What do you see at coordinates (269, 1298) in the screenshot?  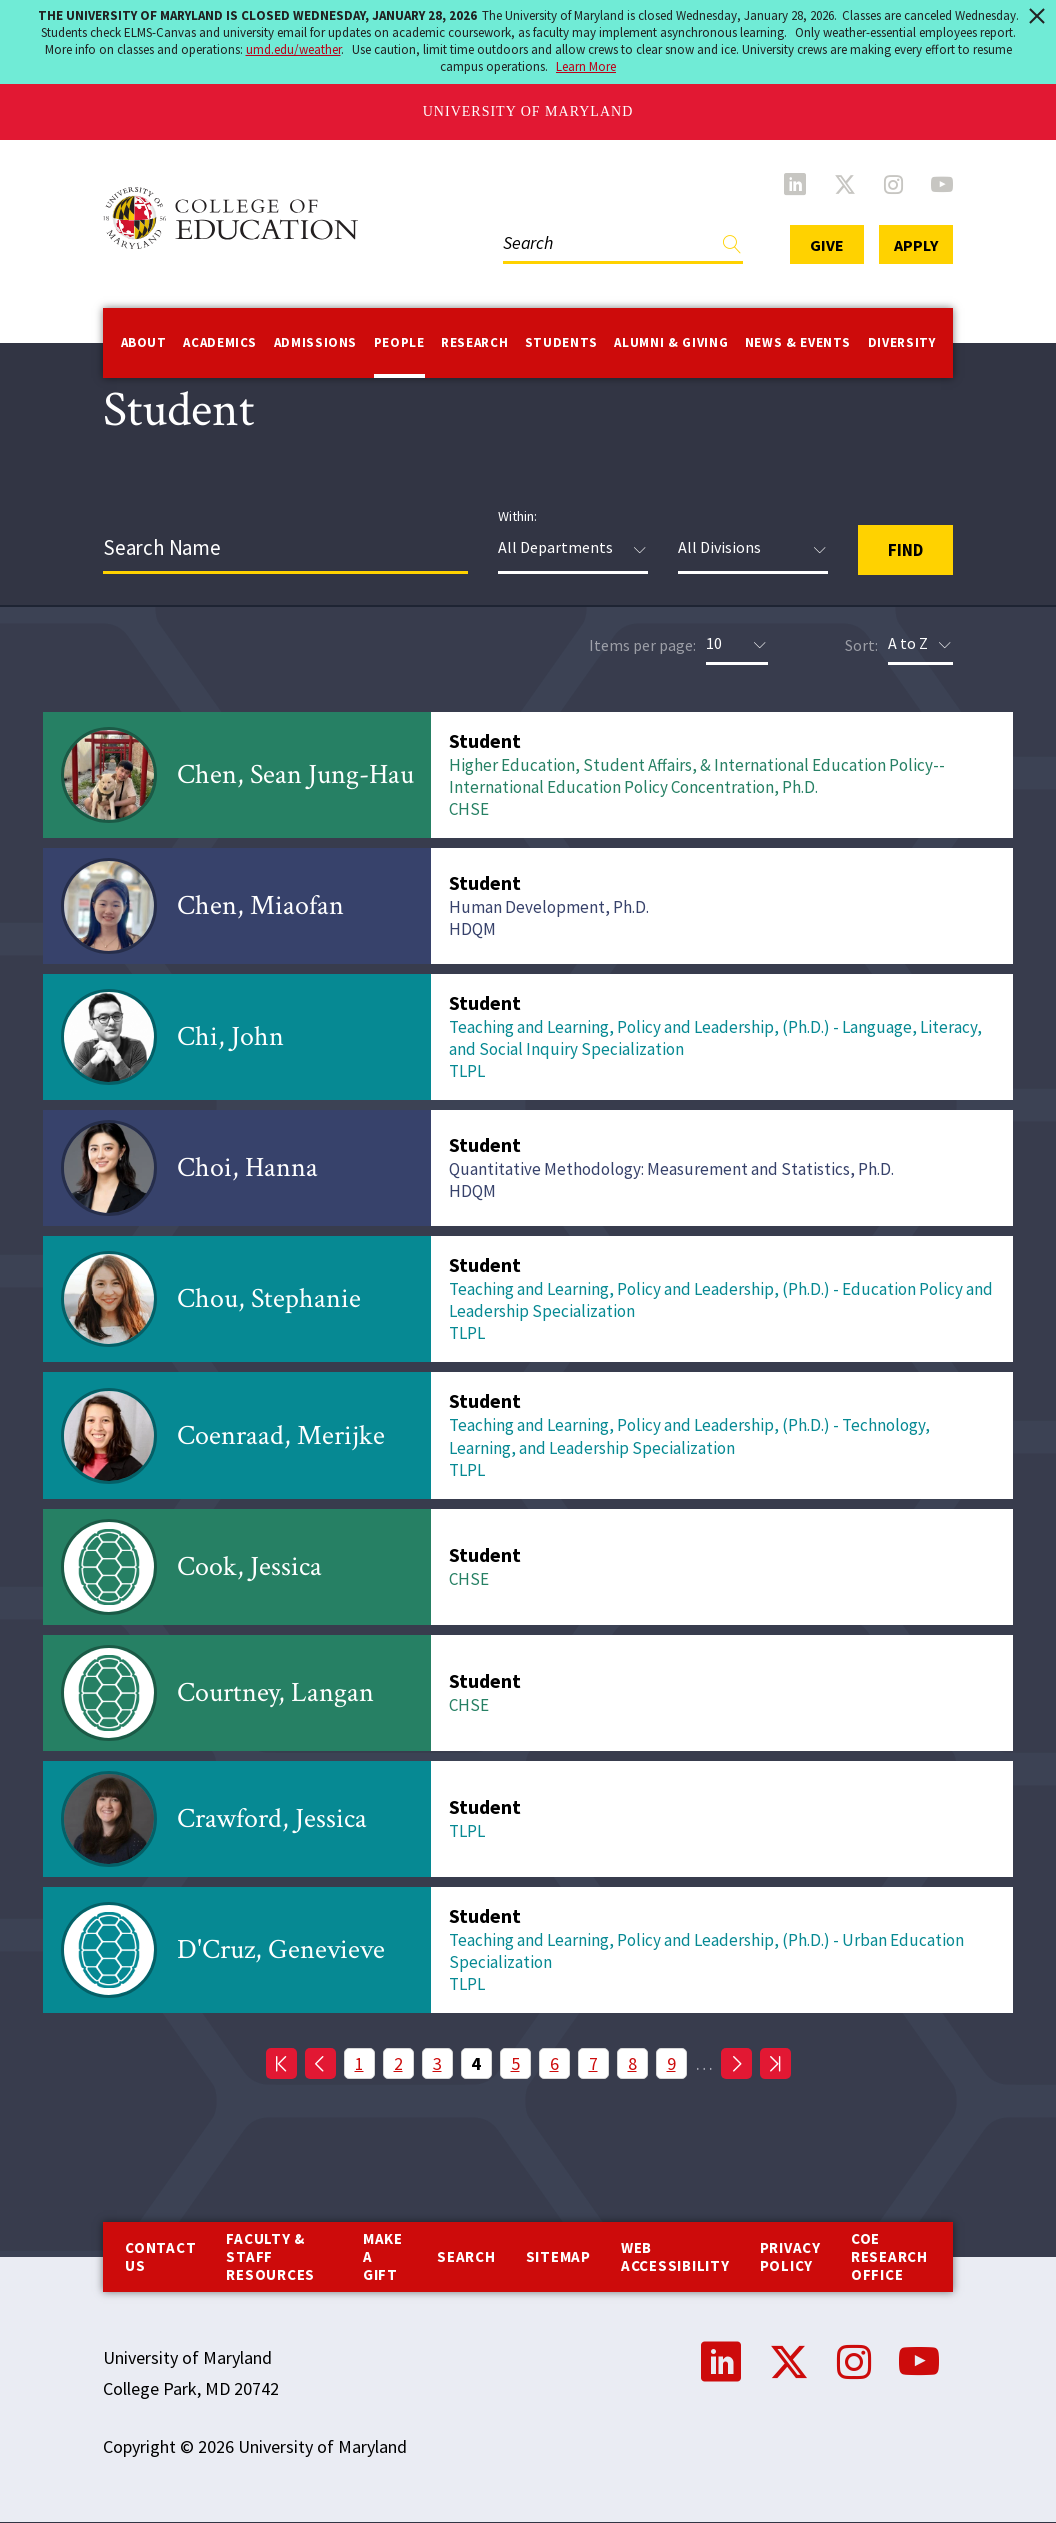 I see `Chou, Stephanie` at bounding box center [269, 1298].